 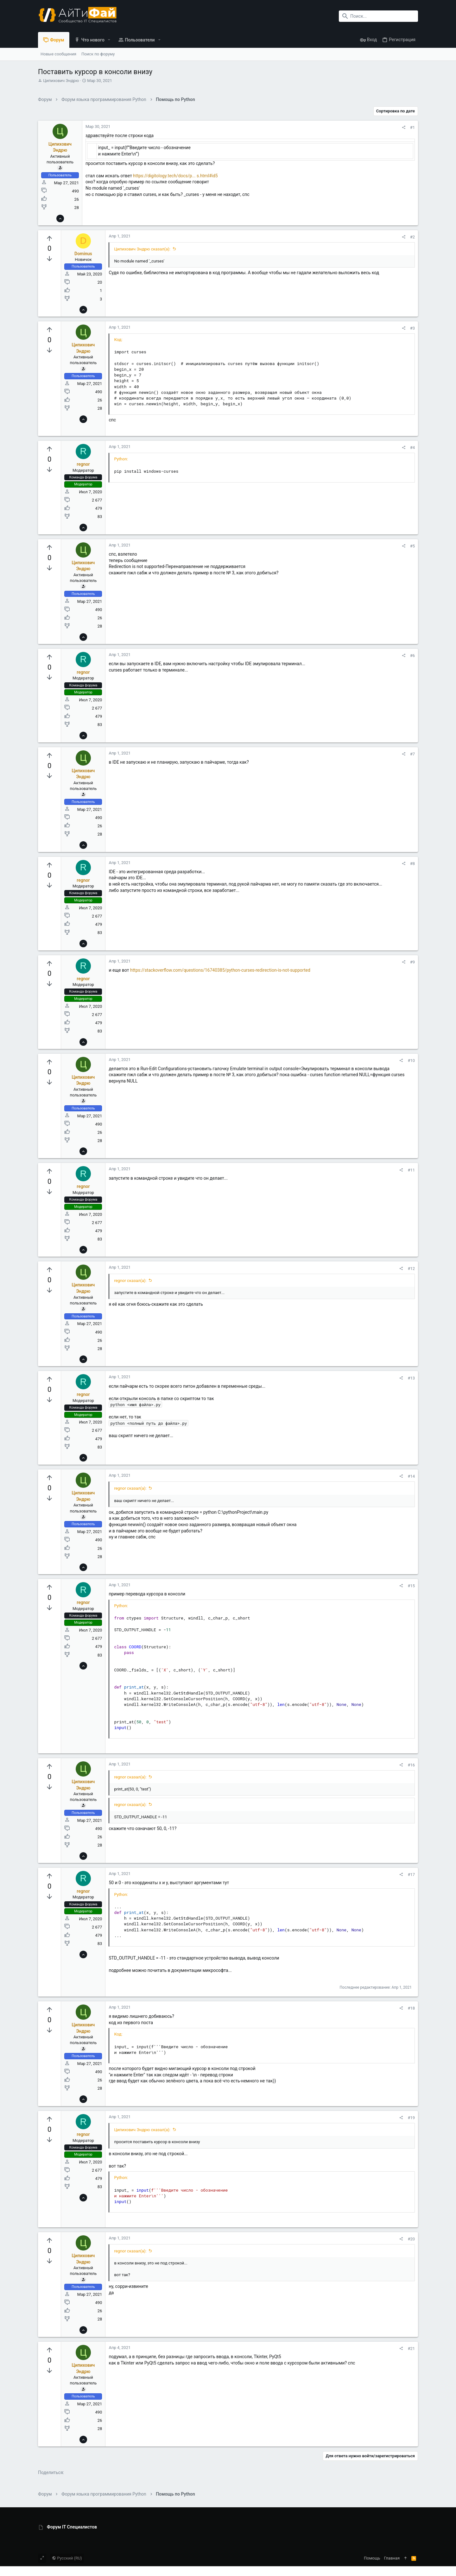 What do you see at coordinates (411, 1476) in the screenshot?
I see `#14` at bounding box center [411, 1476].